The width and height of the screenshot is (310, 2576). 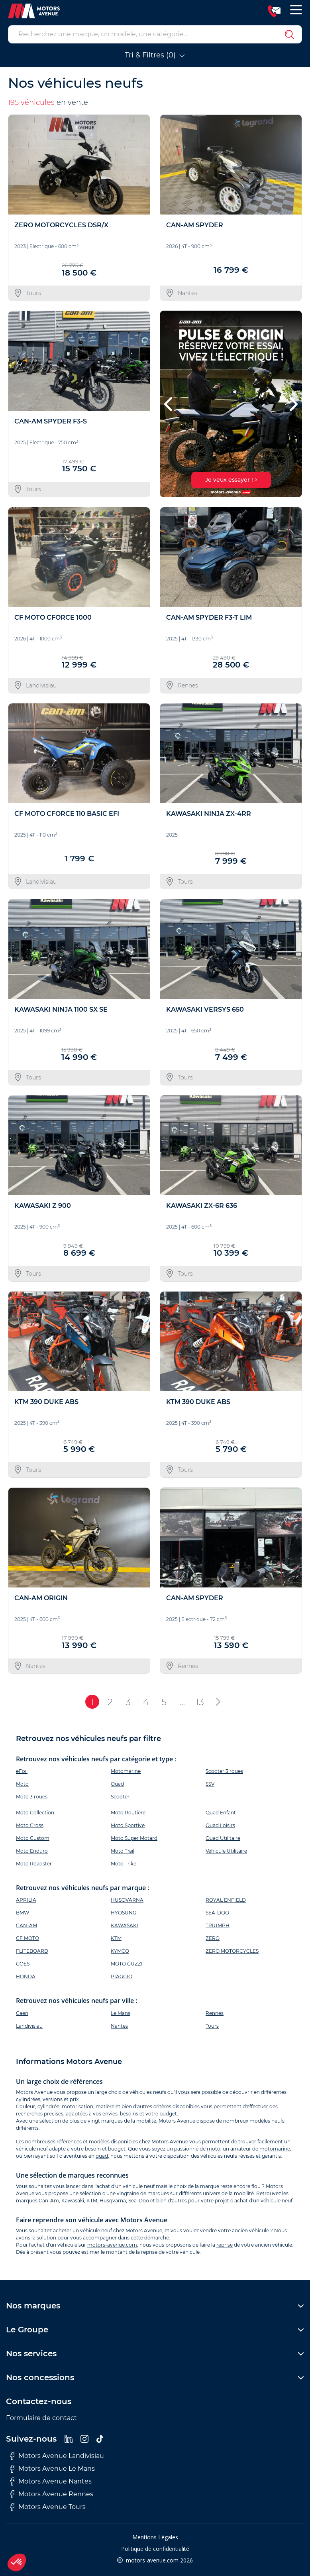 What do you see at coordinates (134, 1838) in the screenshot?
I see `Moto Super Motard` at bounding box center [134, 1838].